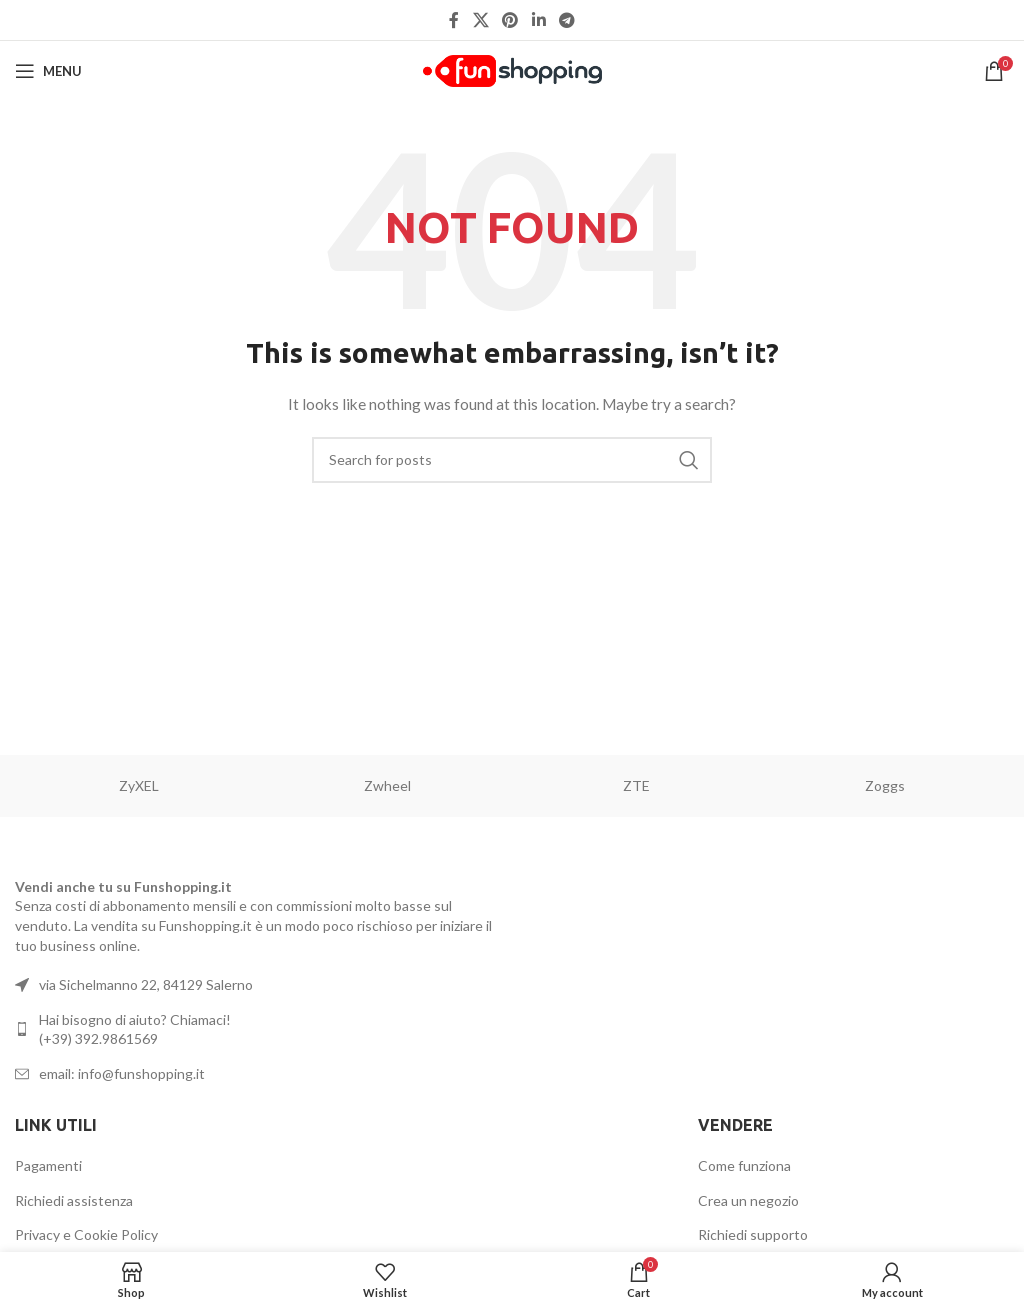  What do you see at coordinates (538, 20) in the screenshot?
I see `[Linkedin social link]` at bounding box center [538, 20].